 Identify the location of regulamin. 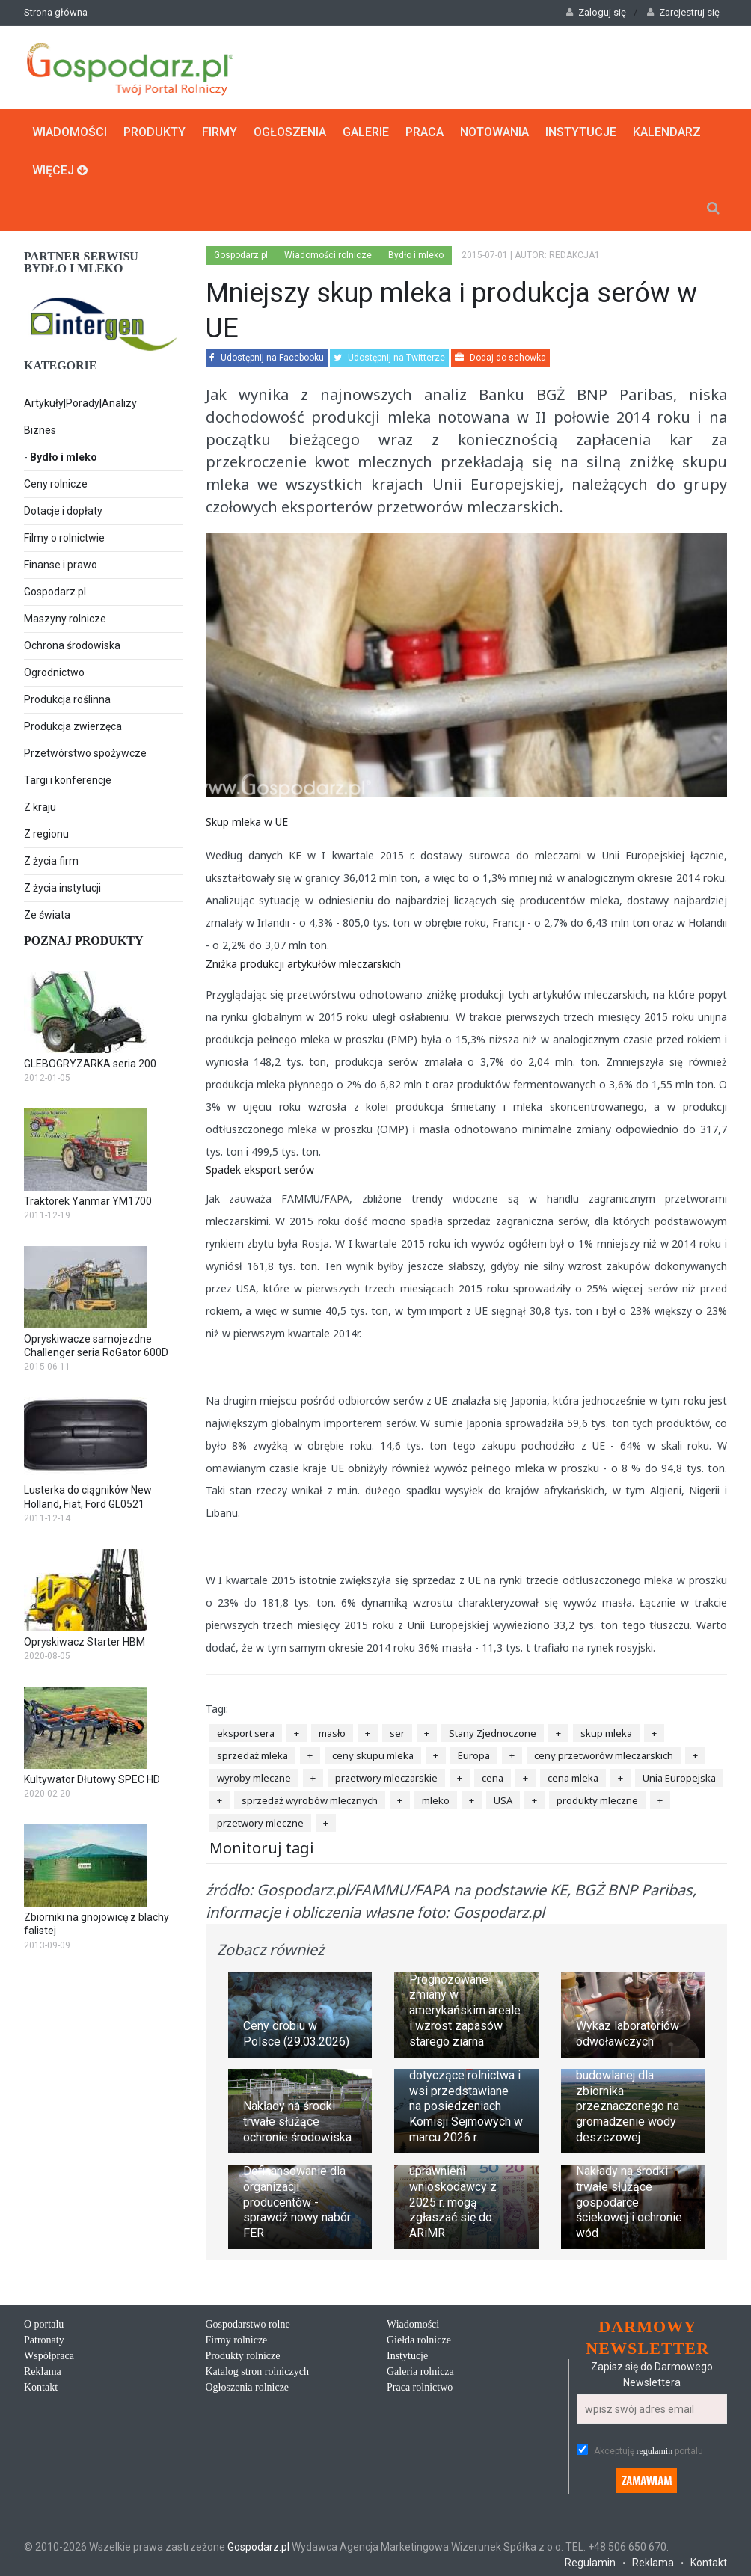
(655, 2451).